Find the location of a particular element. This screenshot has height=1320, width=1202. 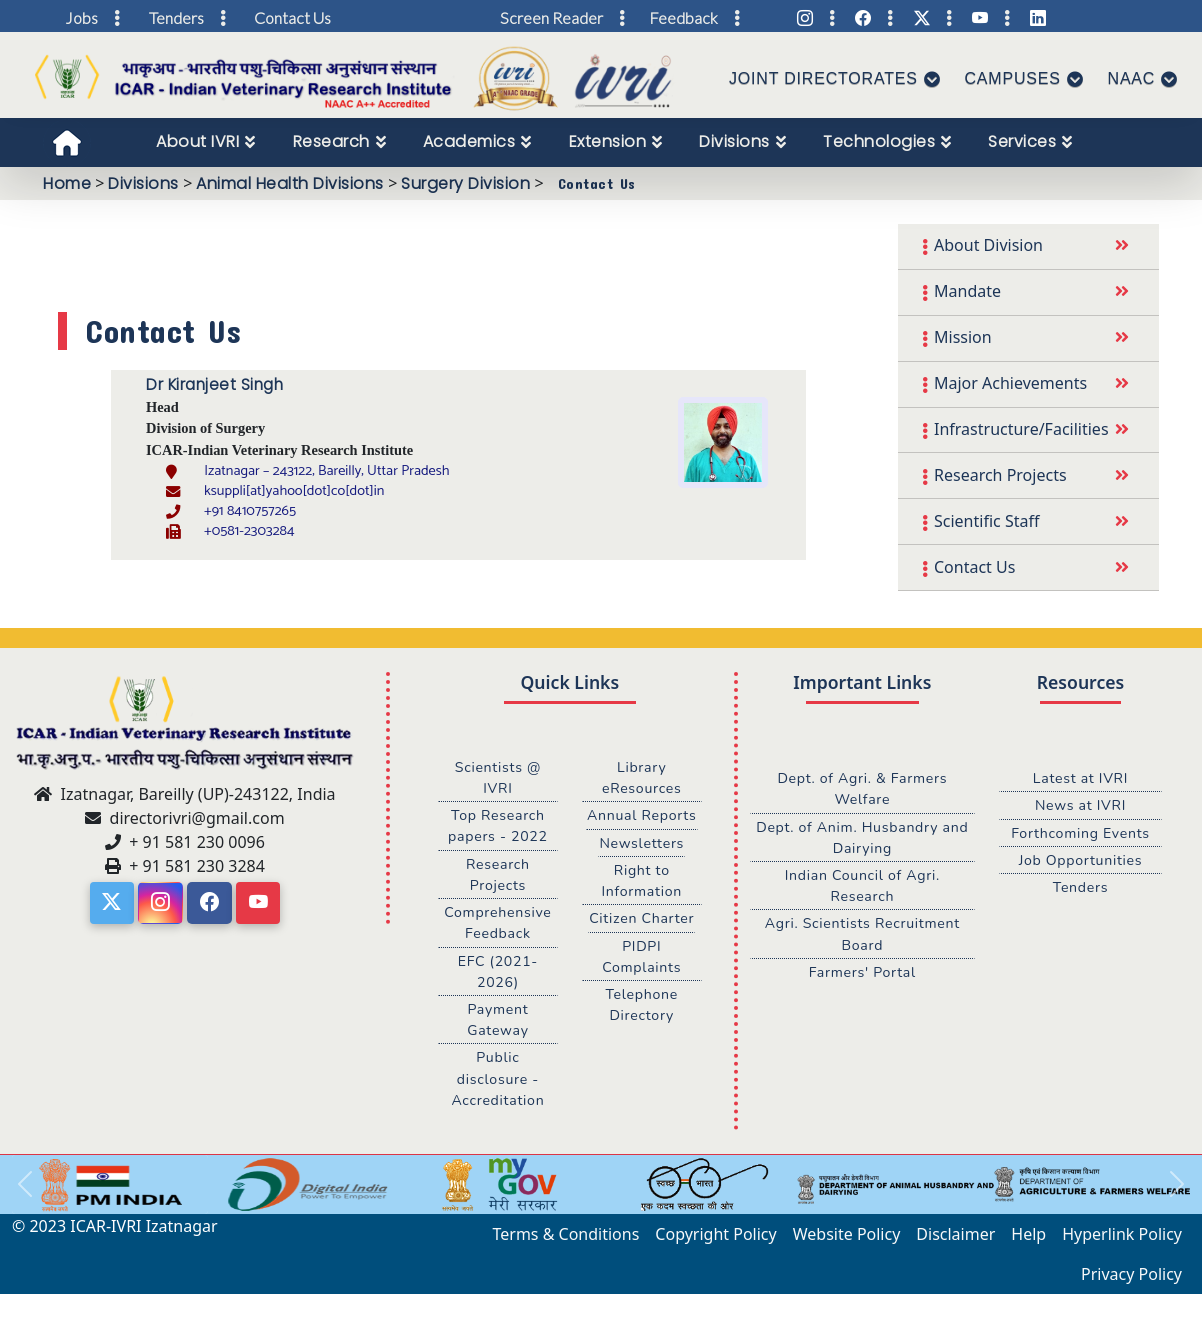

Extension is located at coordinates (608, 141).